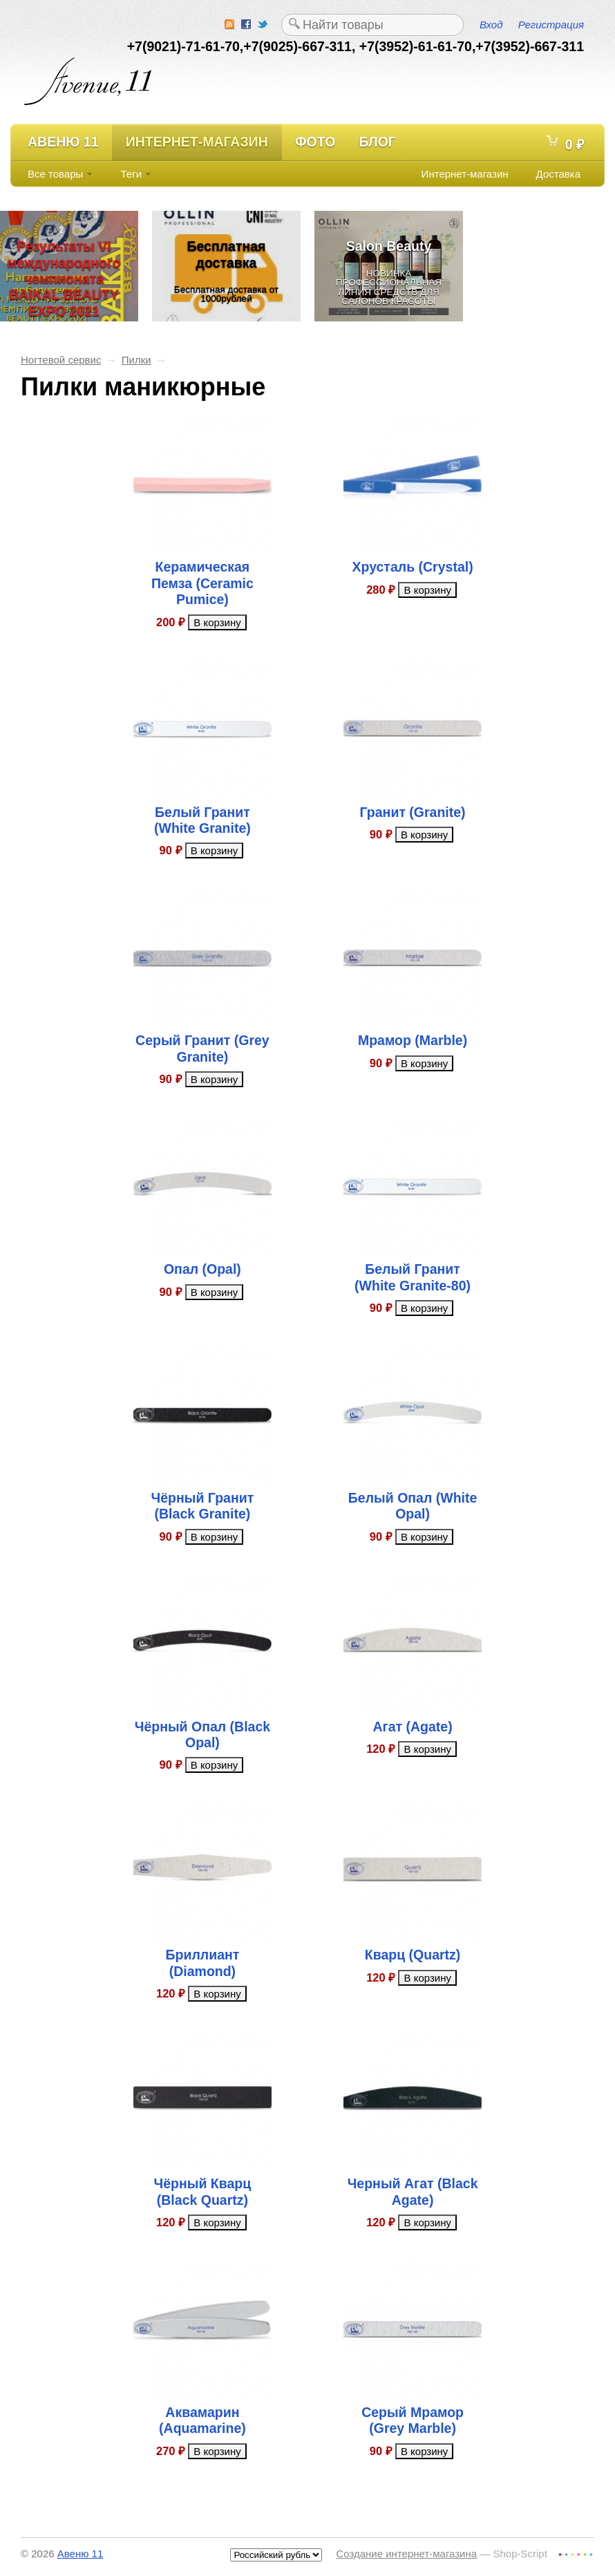 The image size is (615, 2576). I want to click on Авеню 11, so click(63, 141).